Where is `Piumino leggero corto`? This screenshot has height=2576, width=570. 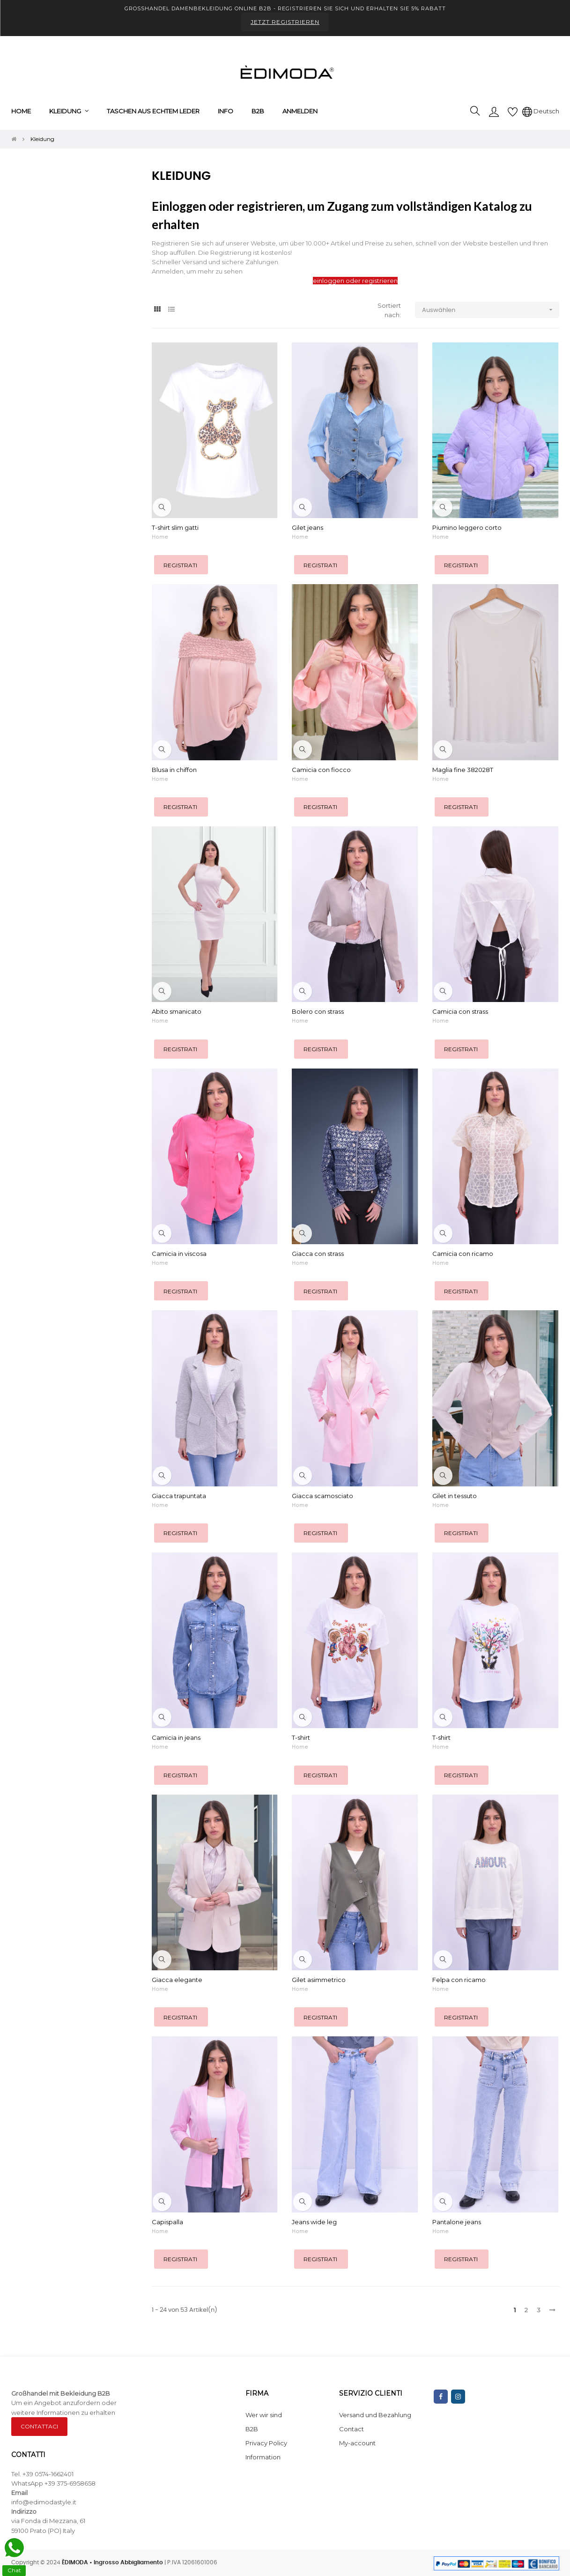
Piumino leggero corto is located at coordinates (467, 527).